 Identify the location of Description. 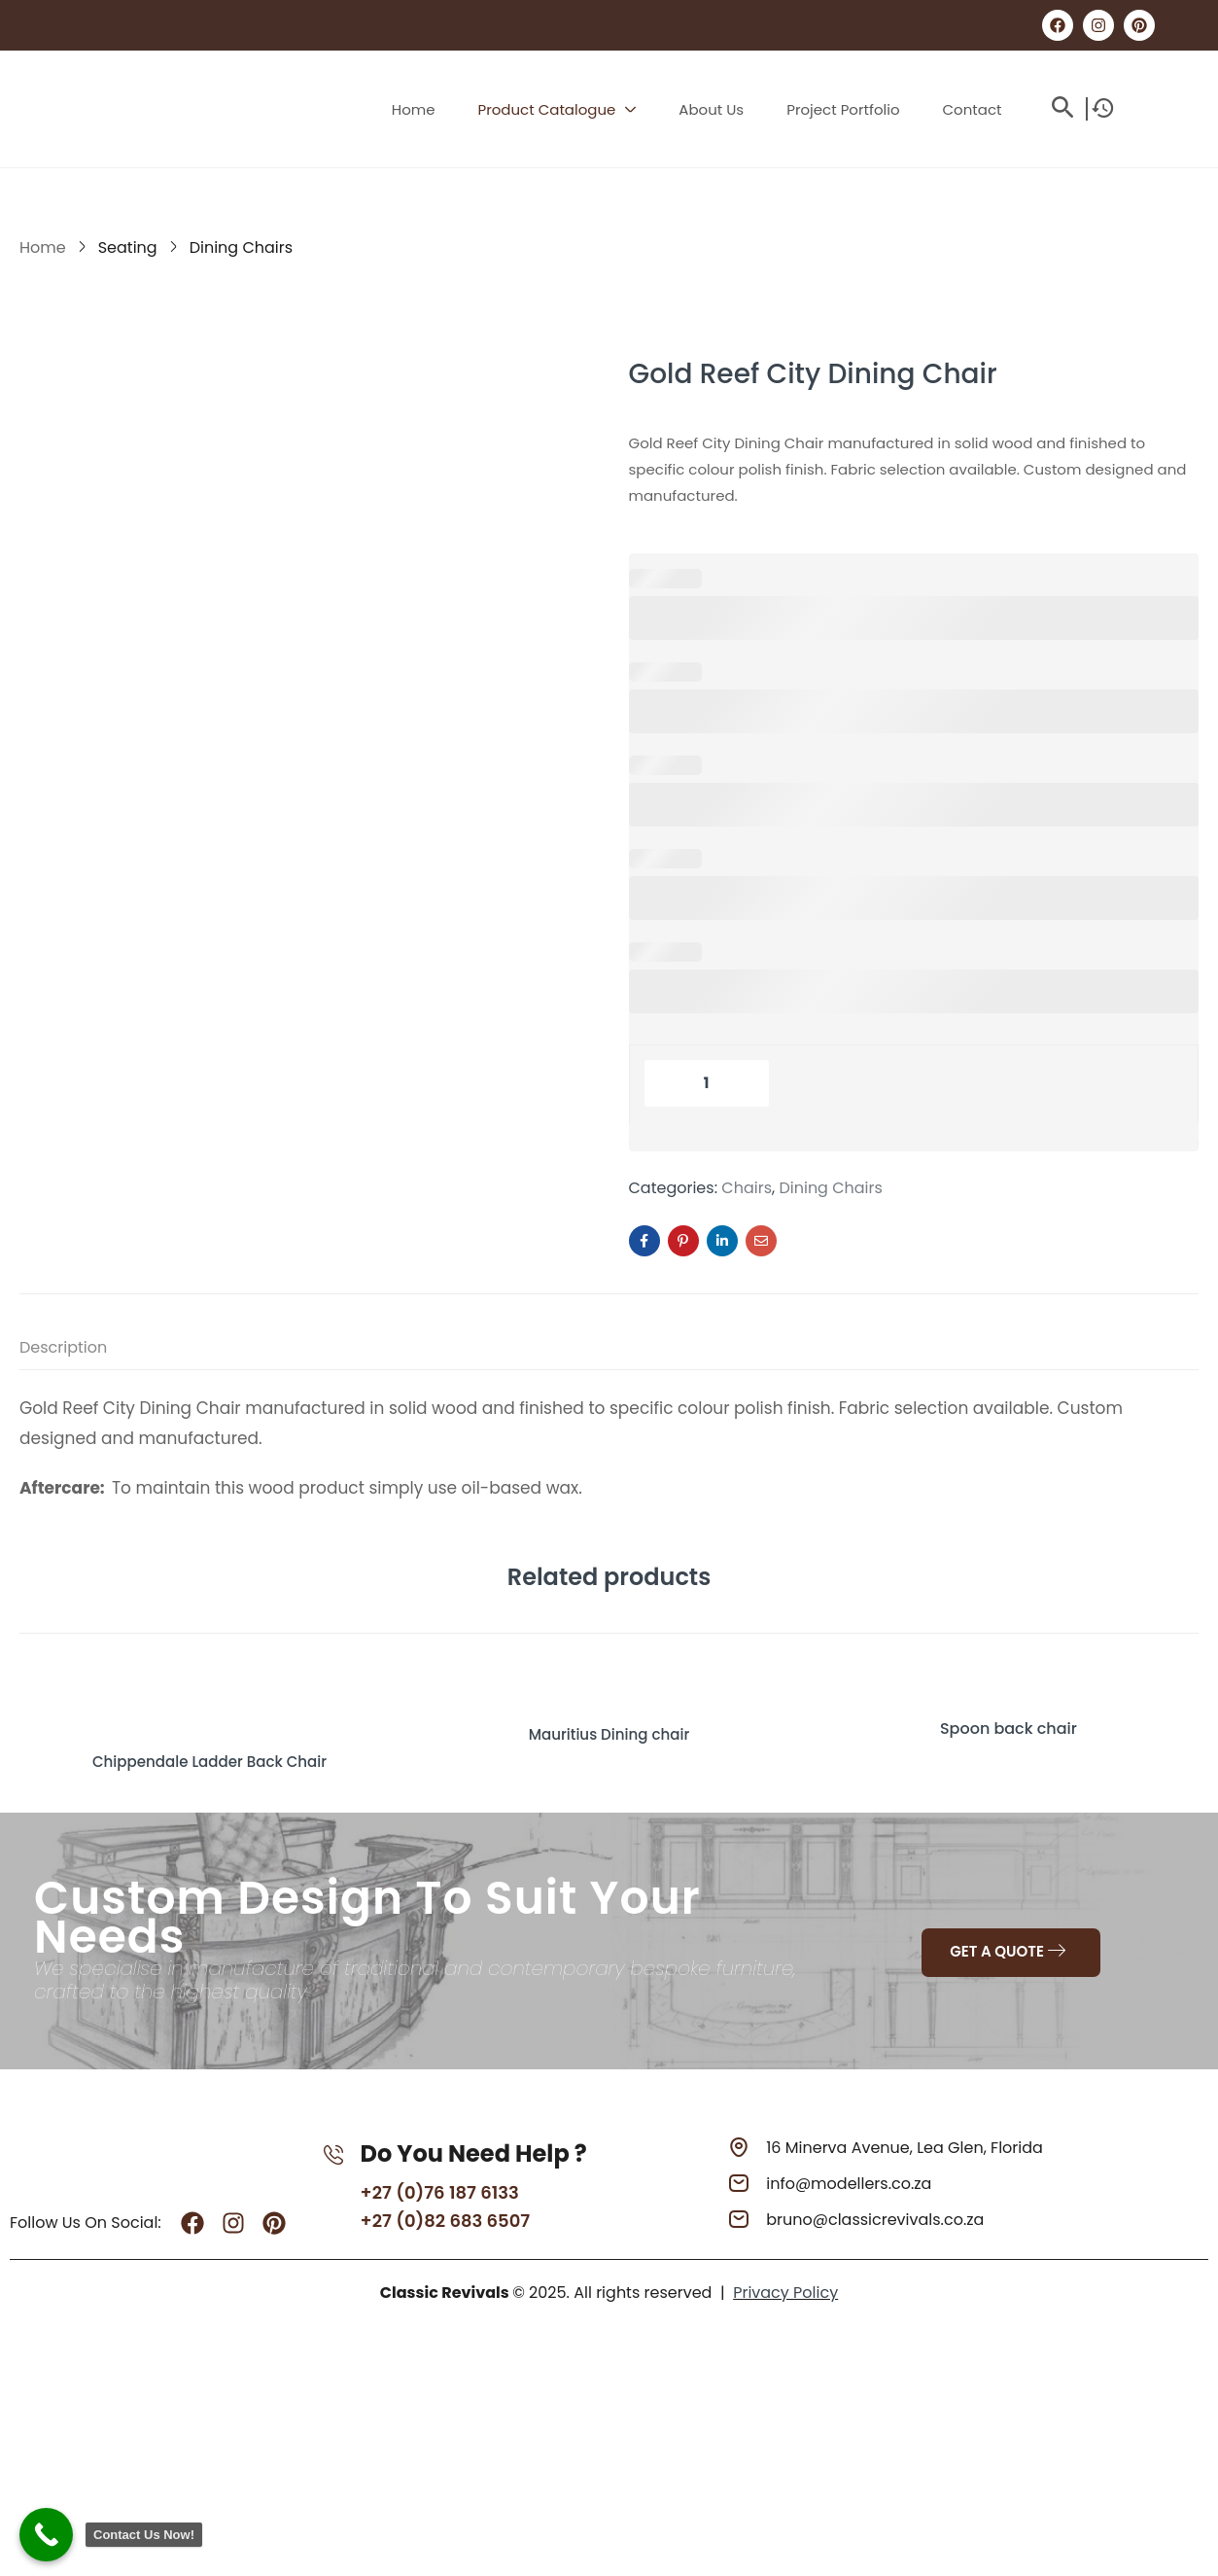
(63, 1347).